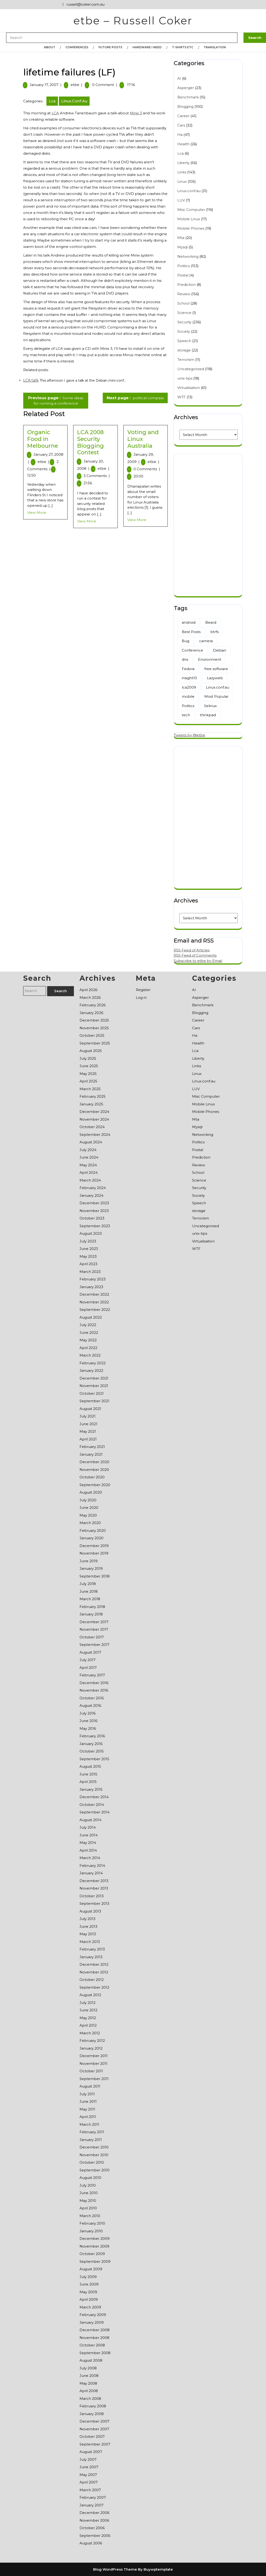  I want to click on Links, so click(181, 172).